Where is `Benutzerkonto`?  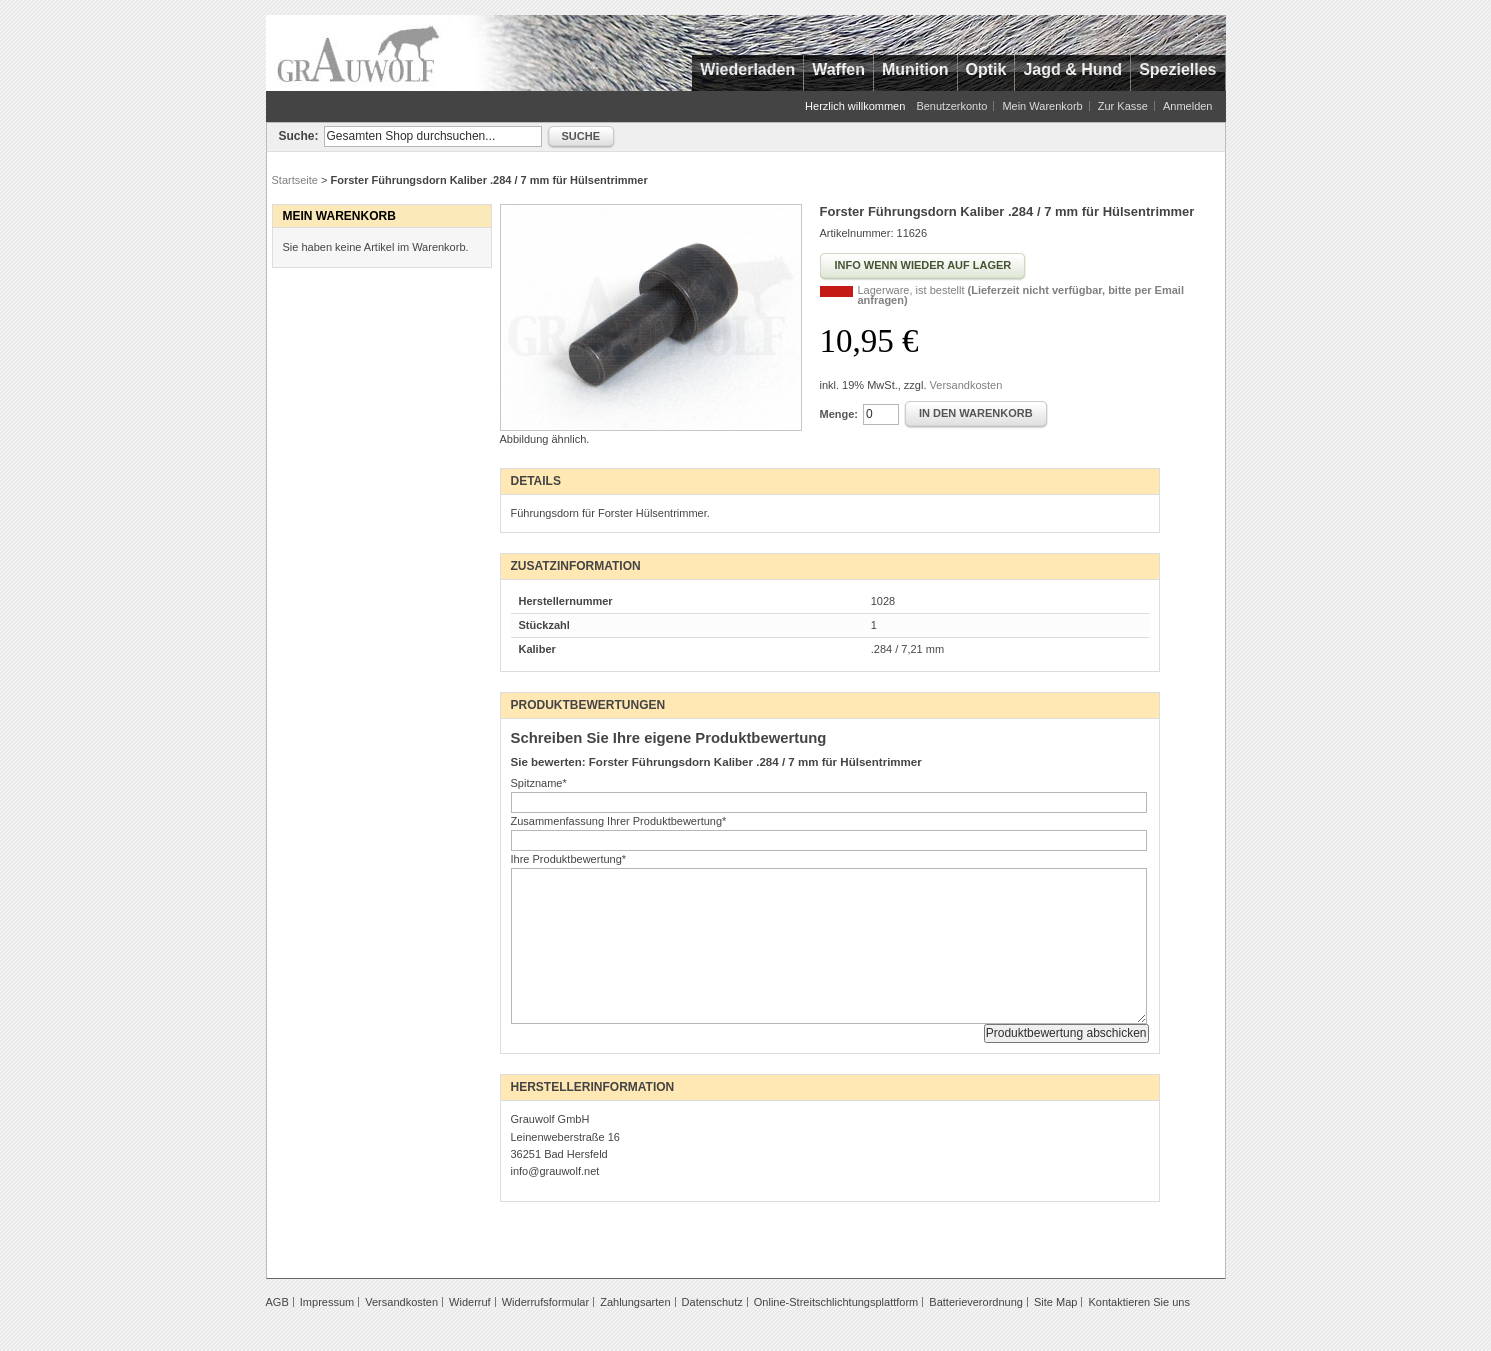
Benutzerkonto is located at coordinates (951, 106).